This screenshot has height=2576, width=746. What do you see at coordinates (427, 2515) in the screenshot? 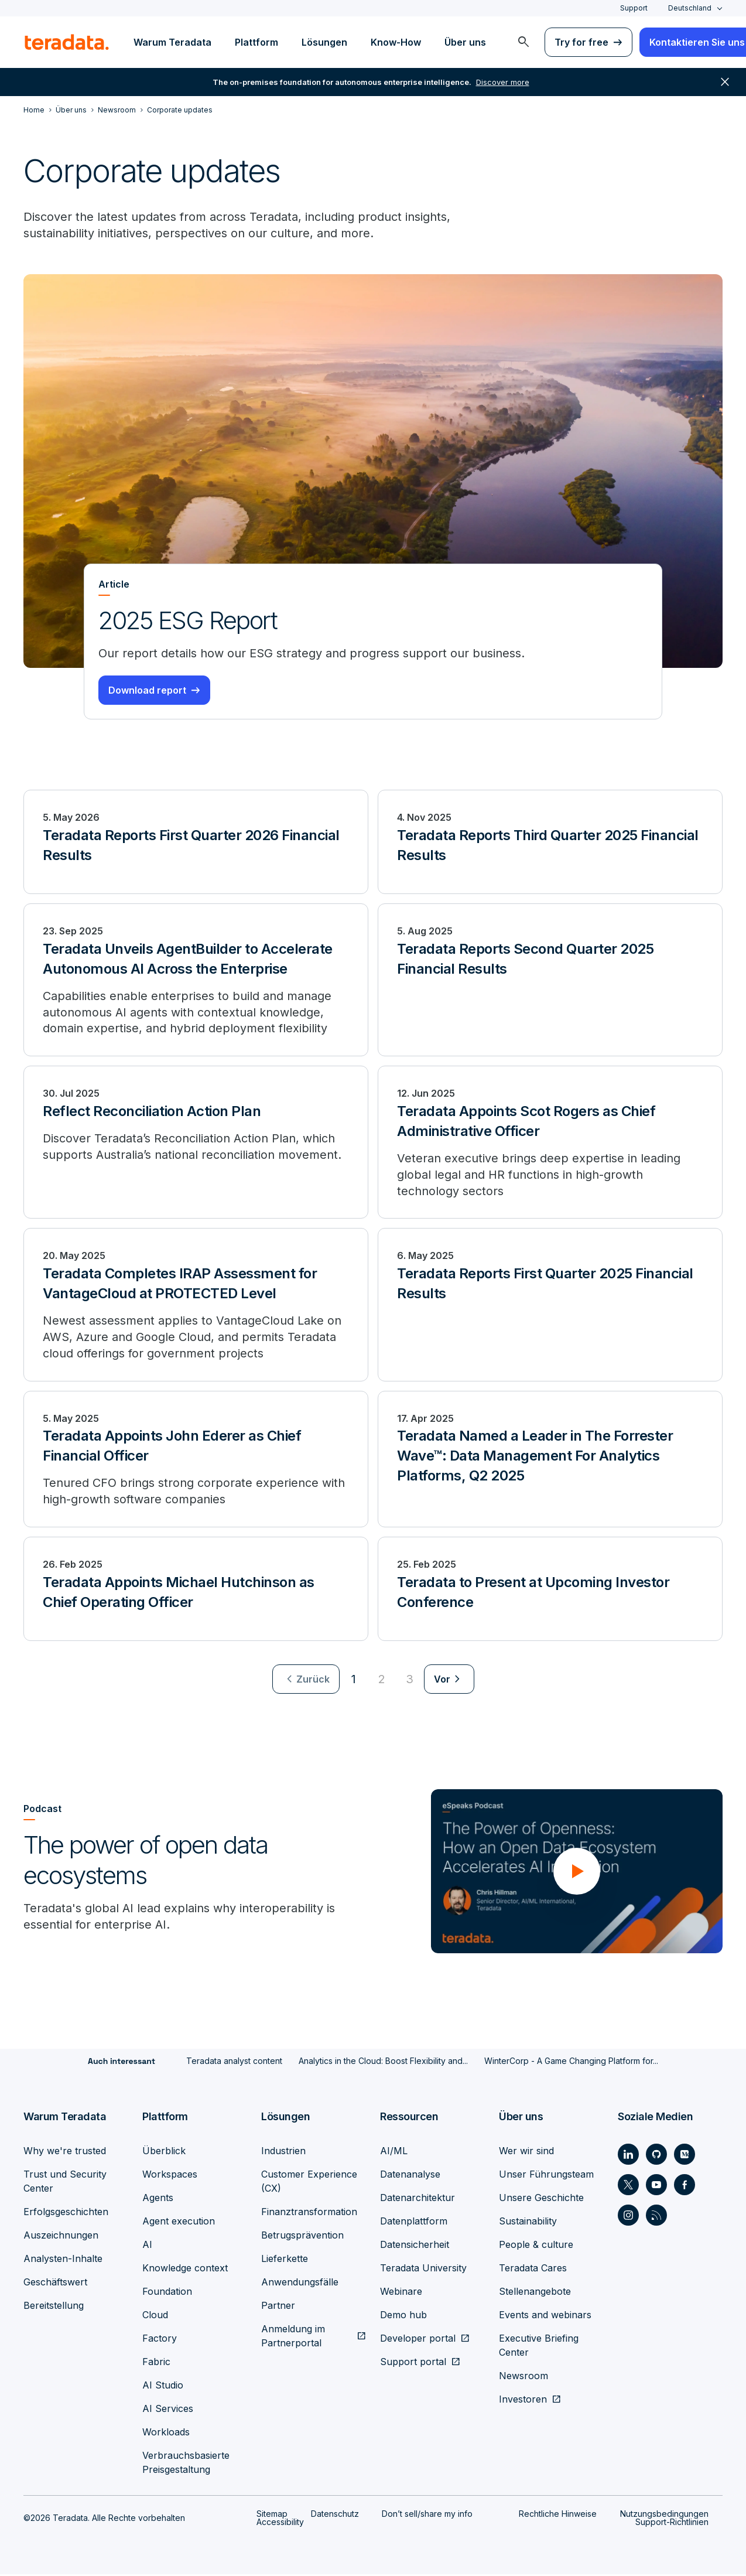
I see `Don’t sell/share my info` at bounding box center [427, 2515].